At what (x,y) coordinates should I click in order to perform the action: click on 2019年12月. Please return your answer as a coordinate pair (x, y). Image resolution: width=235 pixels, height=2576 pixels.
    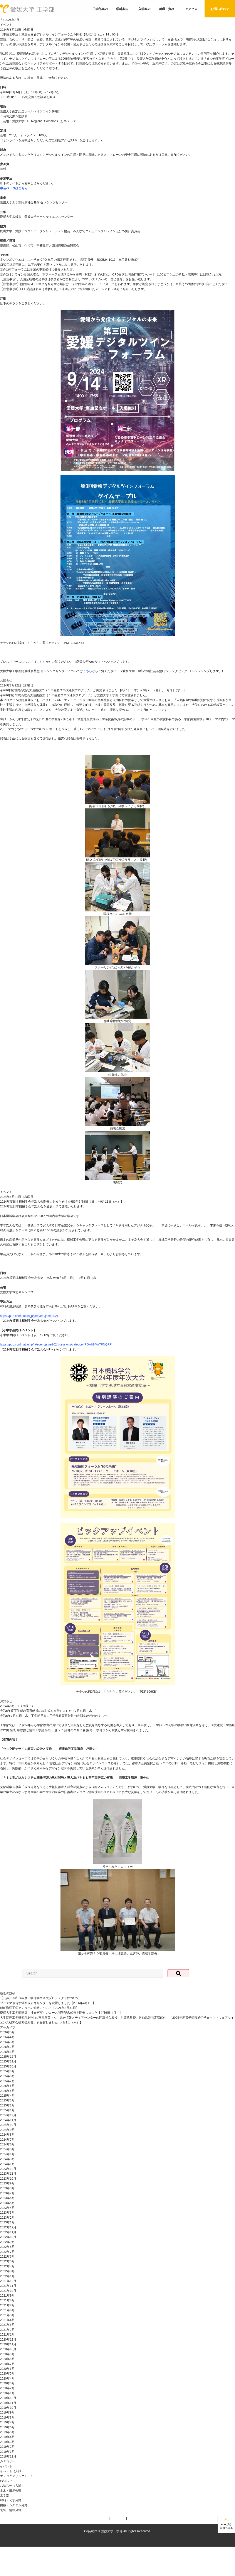
    Looking at the image, I should click on (8, 2398).